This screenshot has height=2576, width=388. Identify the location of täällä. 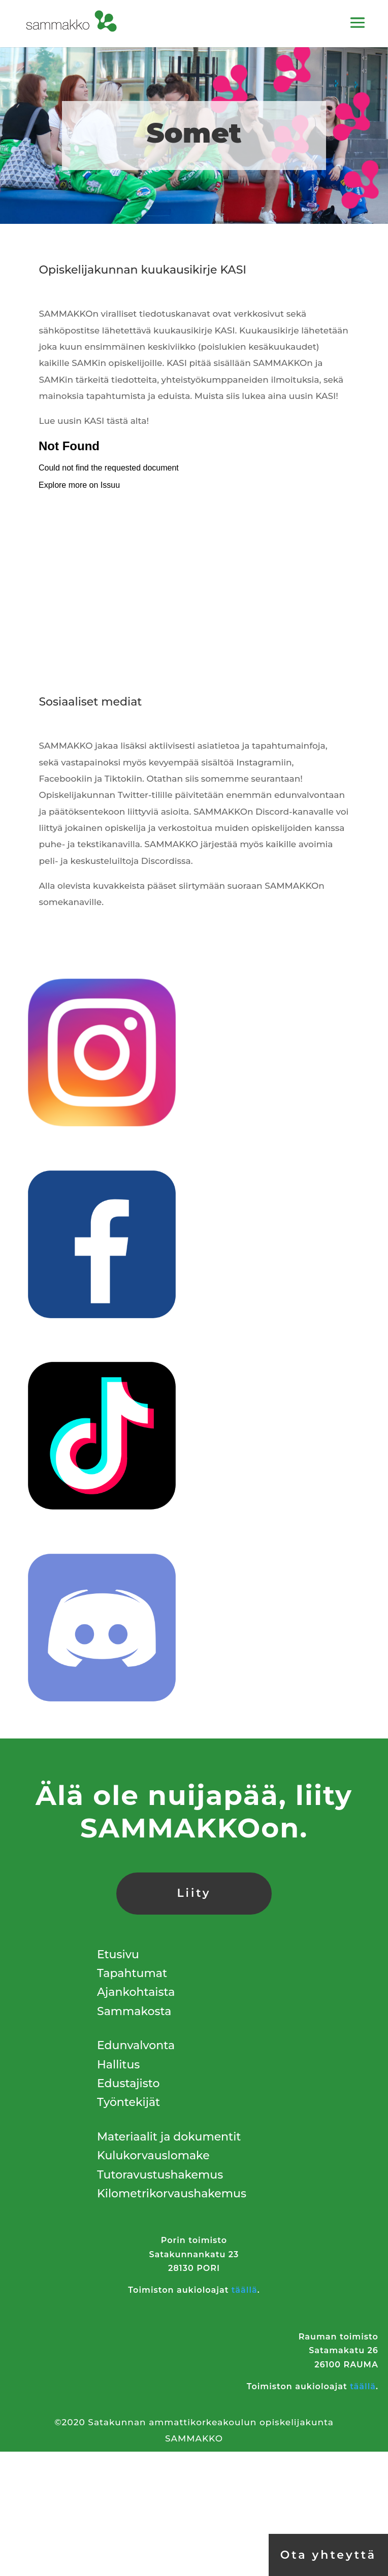
(244, 2290).